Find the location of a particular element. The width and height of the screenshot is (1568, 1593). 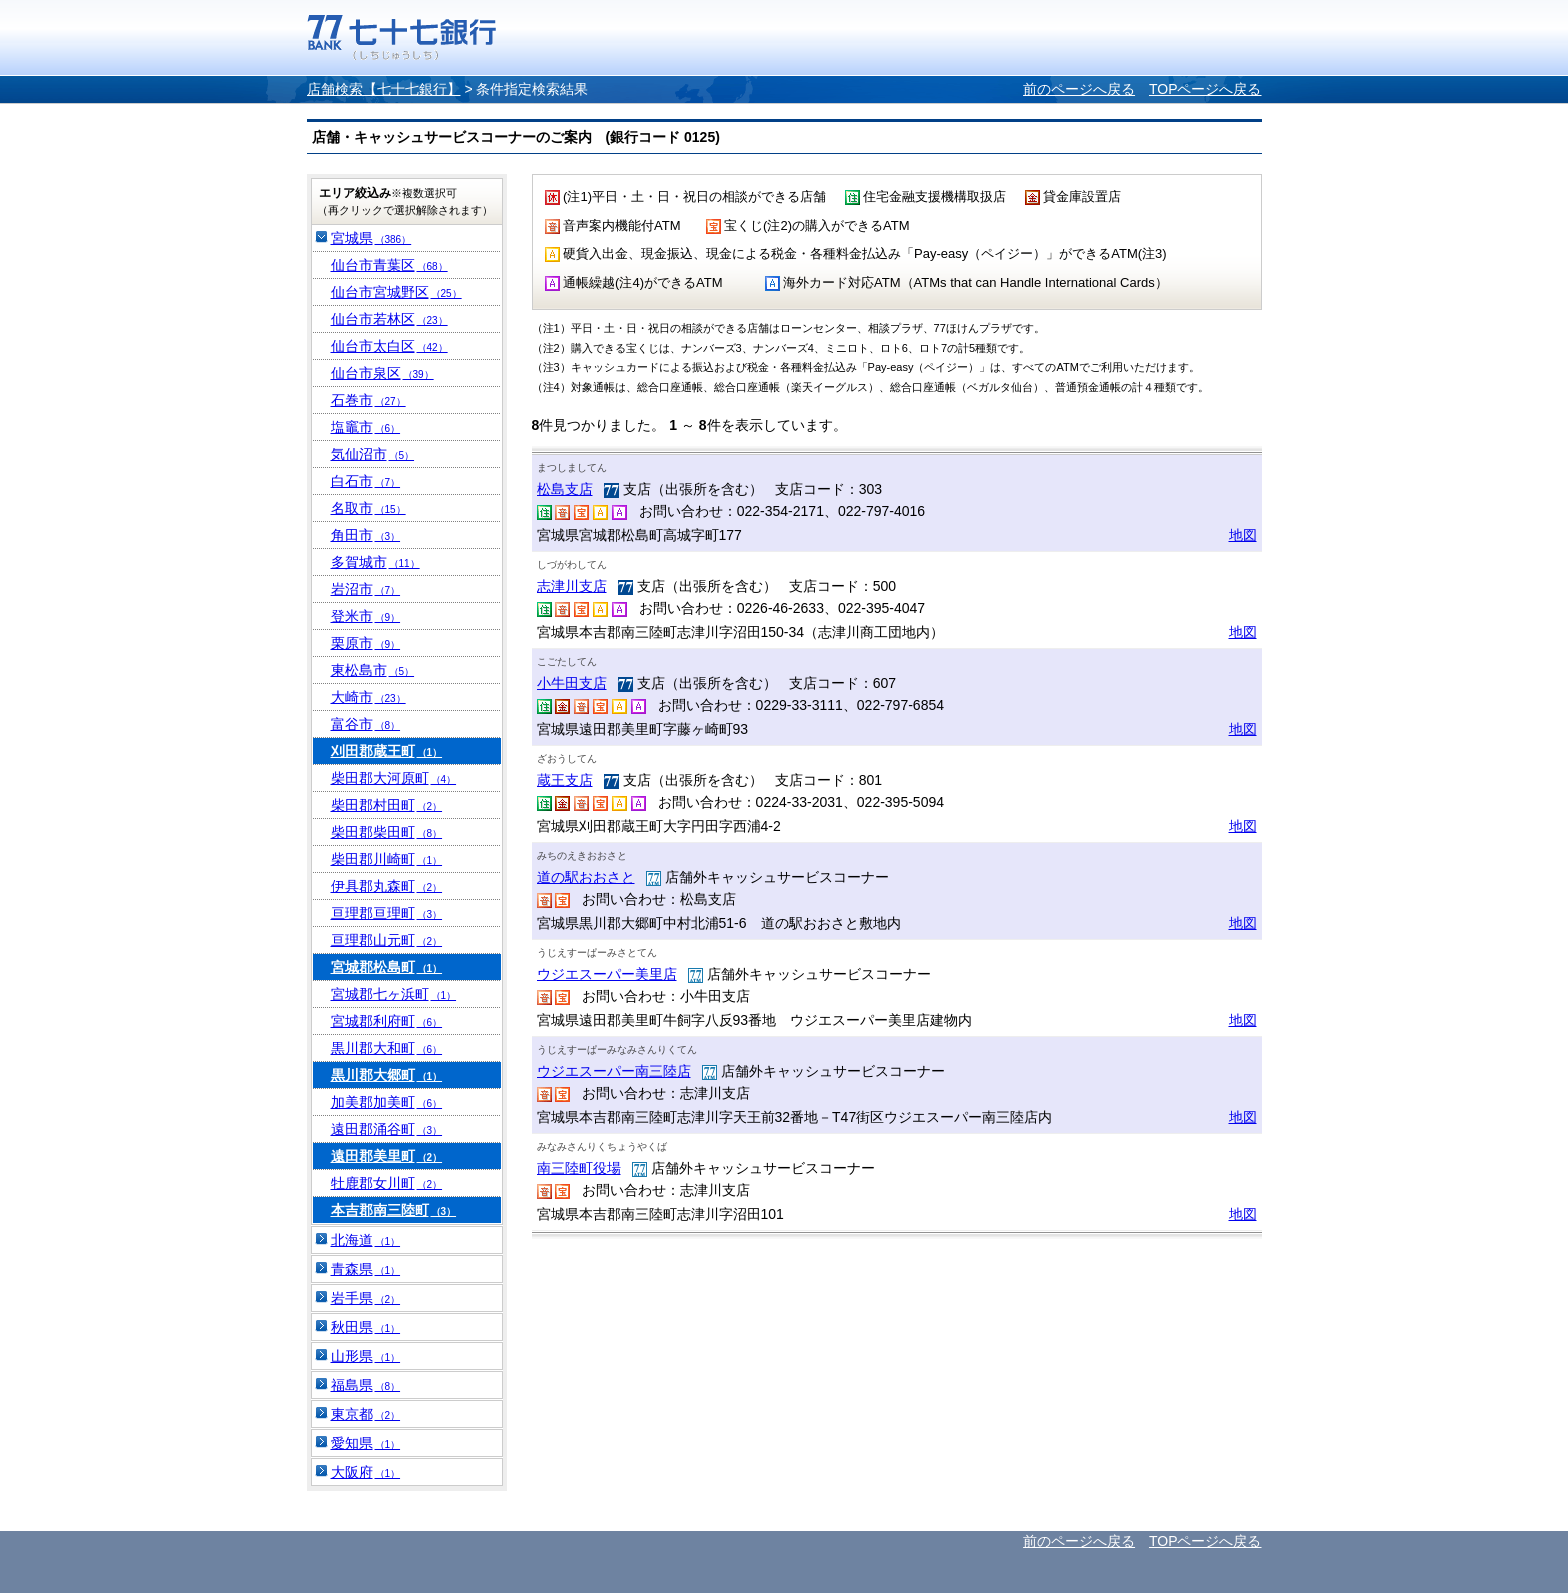

TOPページへ戻る is located at coordinates (1205, 89).